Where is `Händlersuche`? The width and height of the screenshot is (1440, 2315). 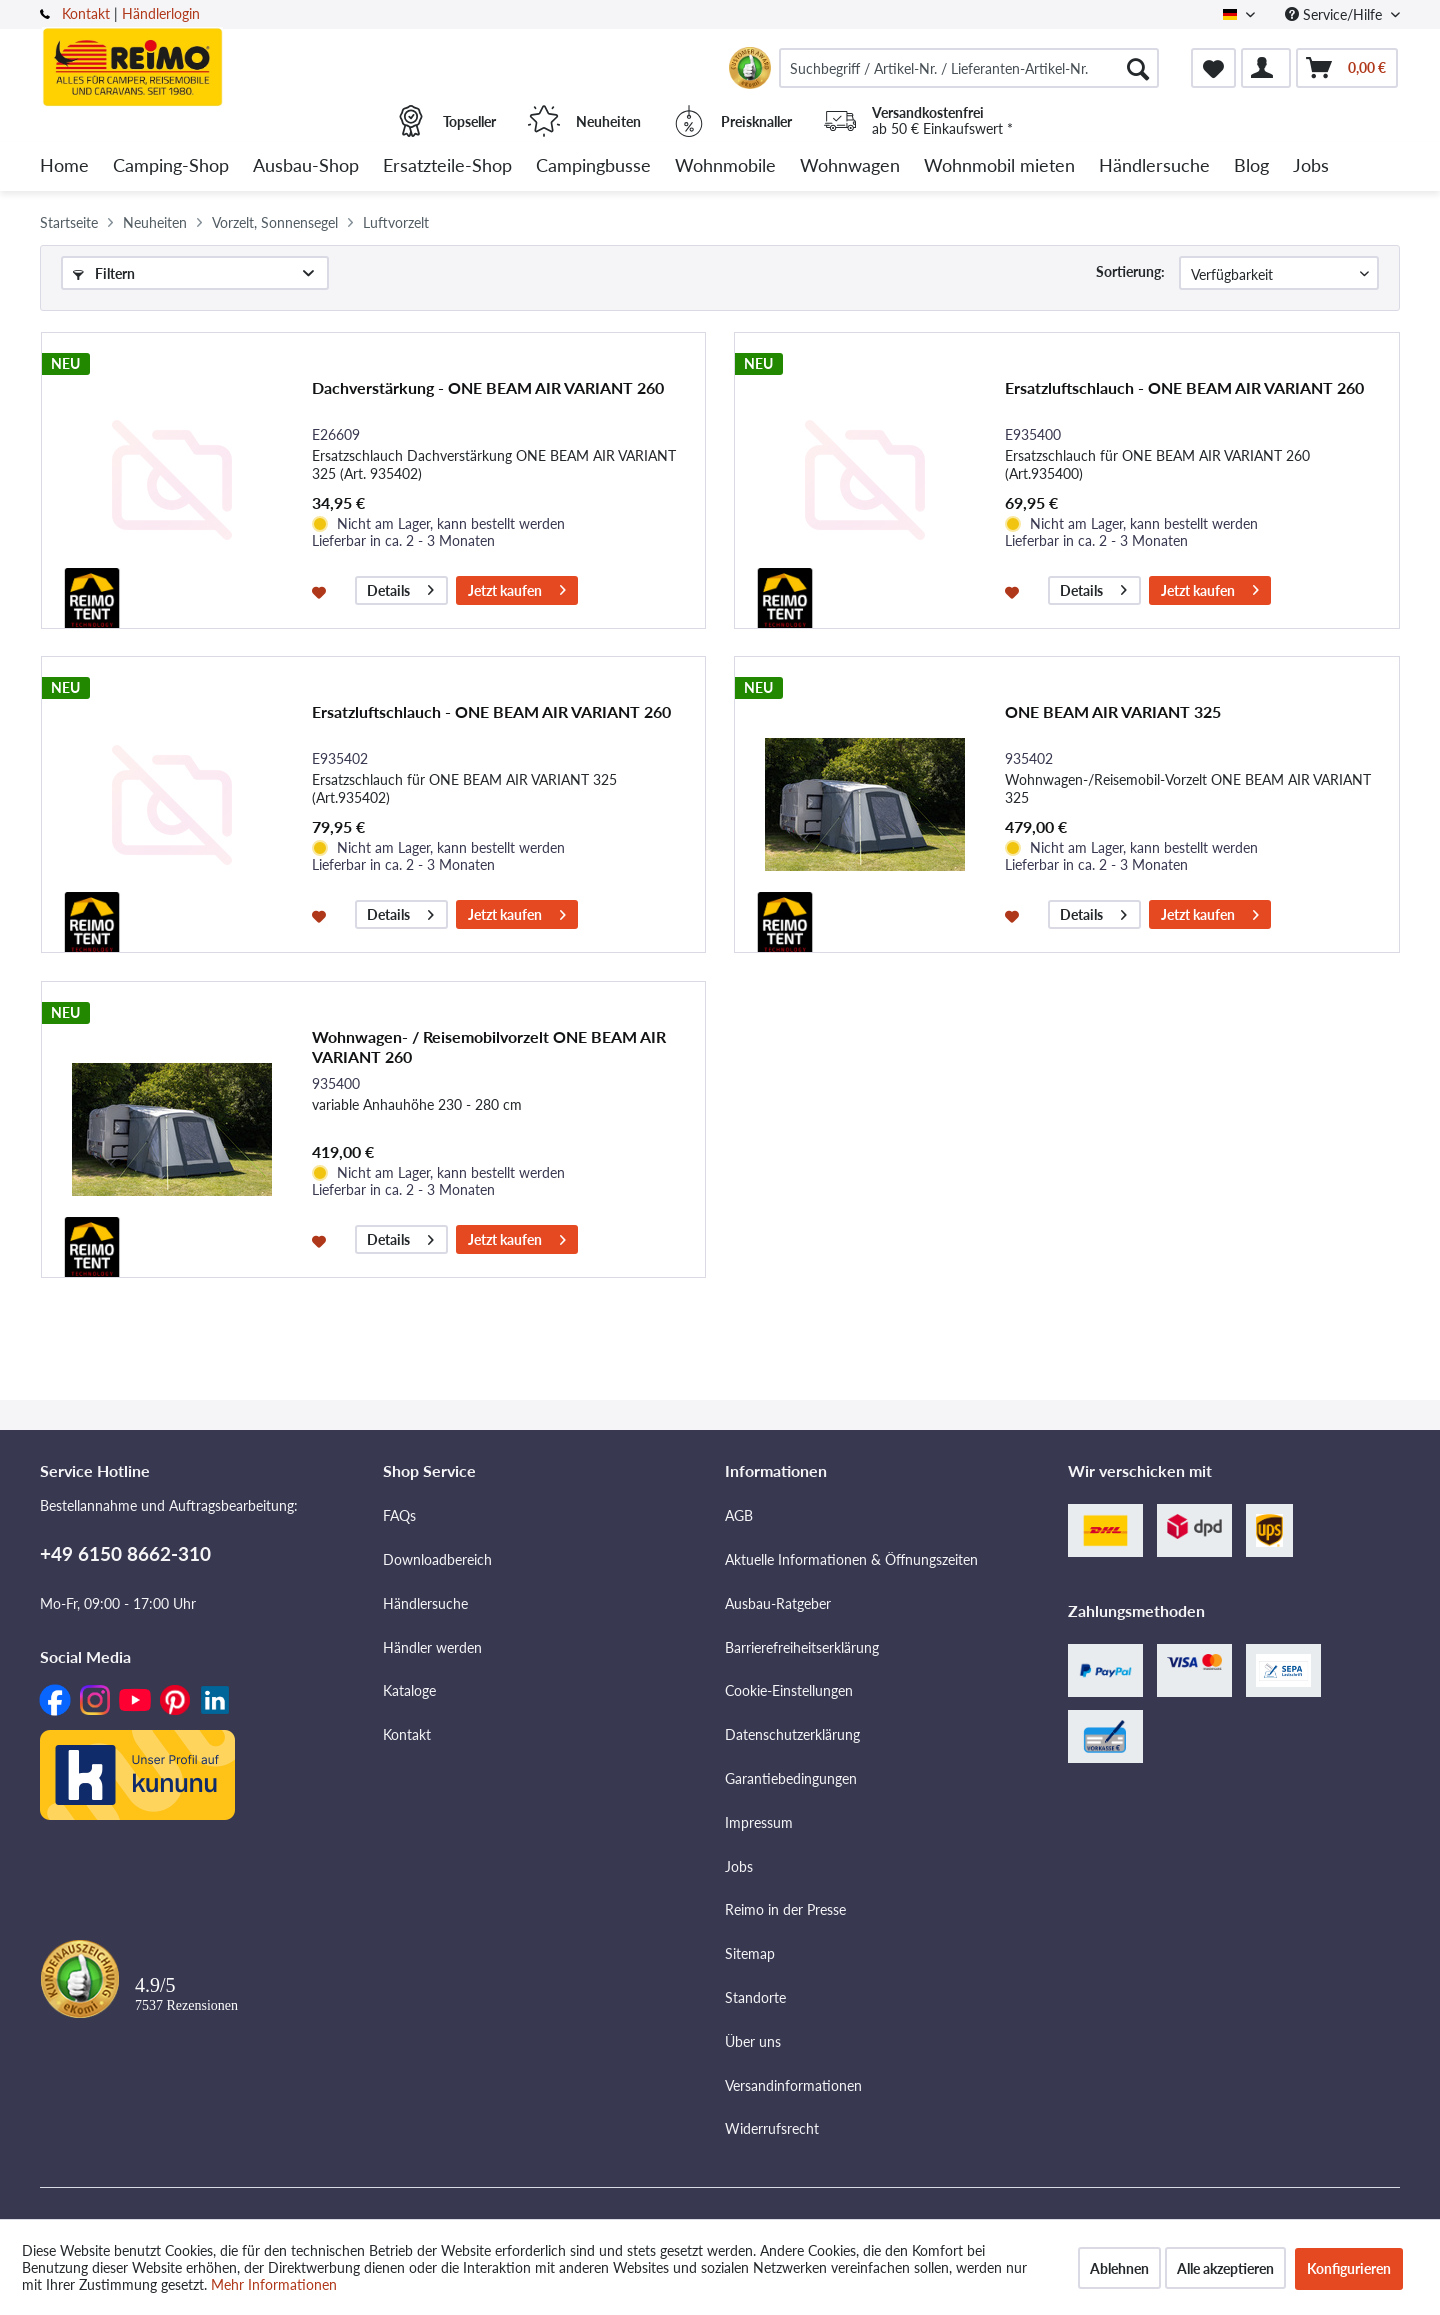
Händlersuche is located at coordinates (425, 1603).